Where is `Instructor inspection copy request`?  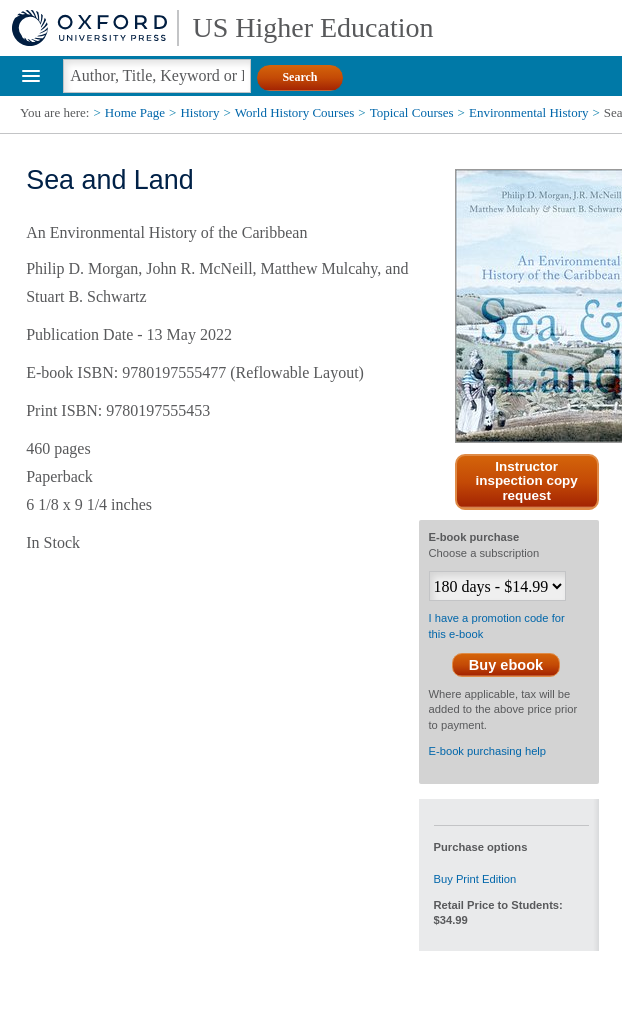 Instructor inspection copy request is located at coordinates (527, 481).